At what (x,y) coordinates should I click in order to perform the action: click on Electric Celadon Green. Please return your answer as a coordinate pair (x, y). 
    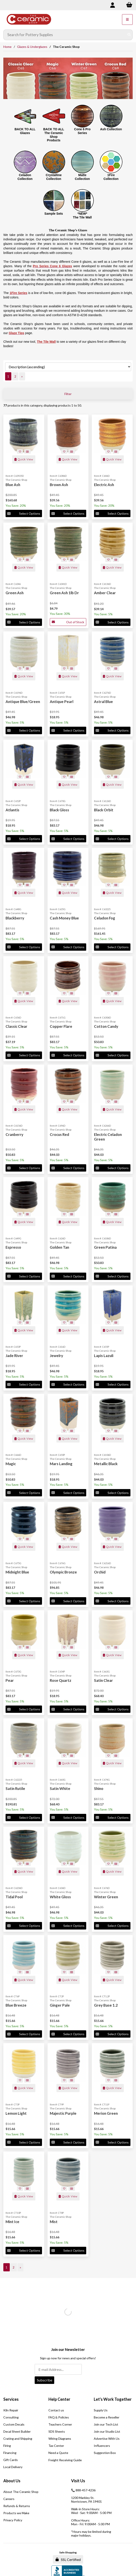
    Looking at the image, I should click on (108, 1136).